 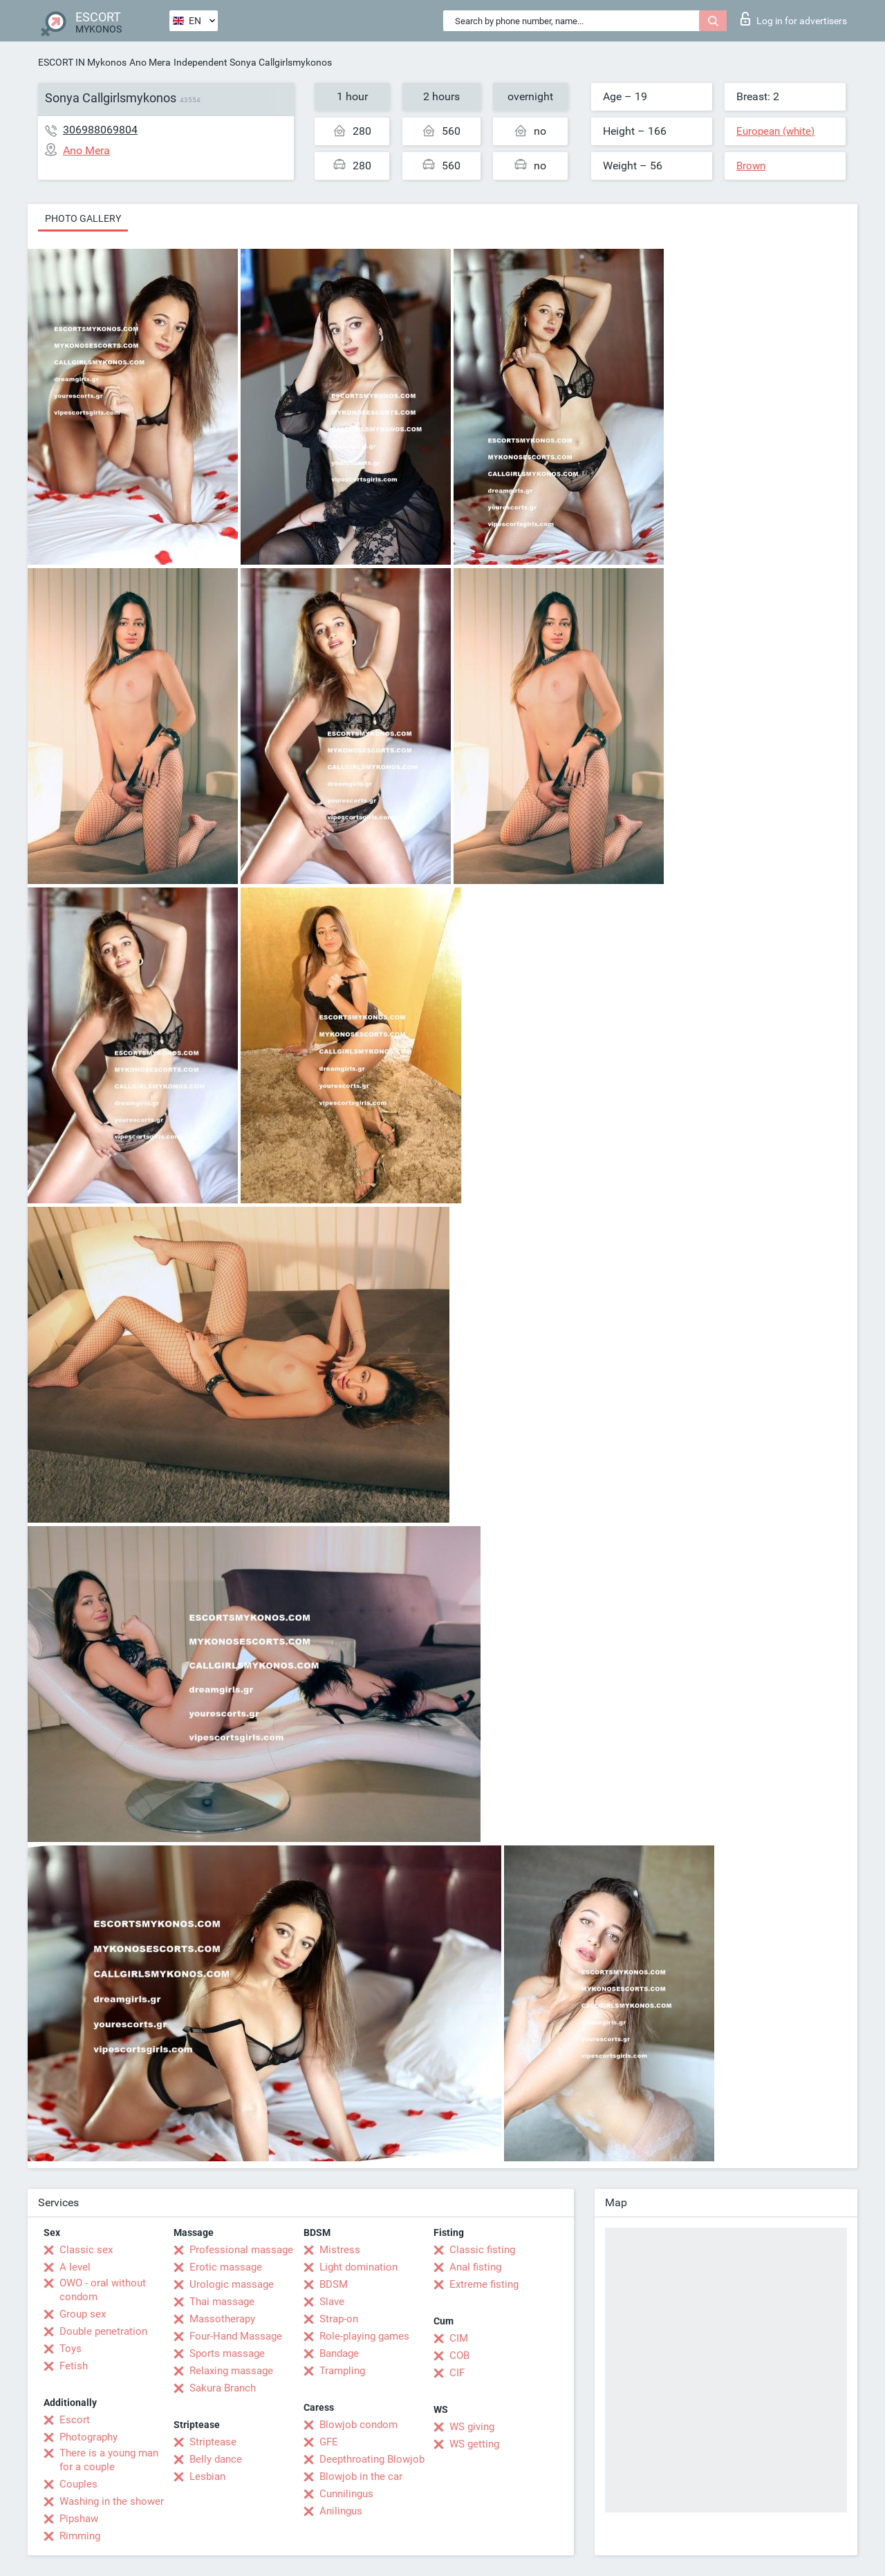 I want to click on Light domination, so click(x=358, y=2267).